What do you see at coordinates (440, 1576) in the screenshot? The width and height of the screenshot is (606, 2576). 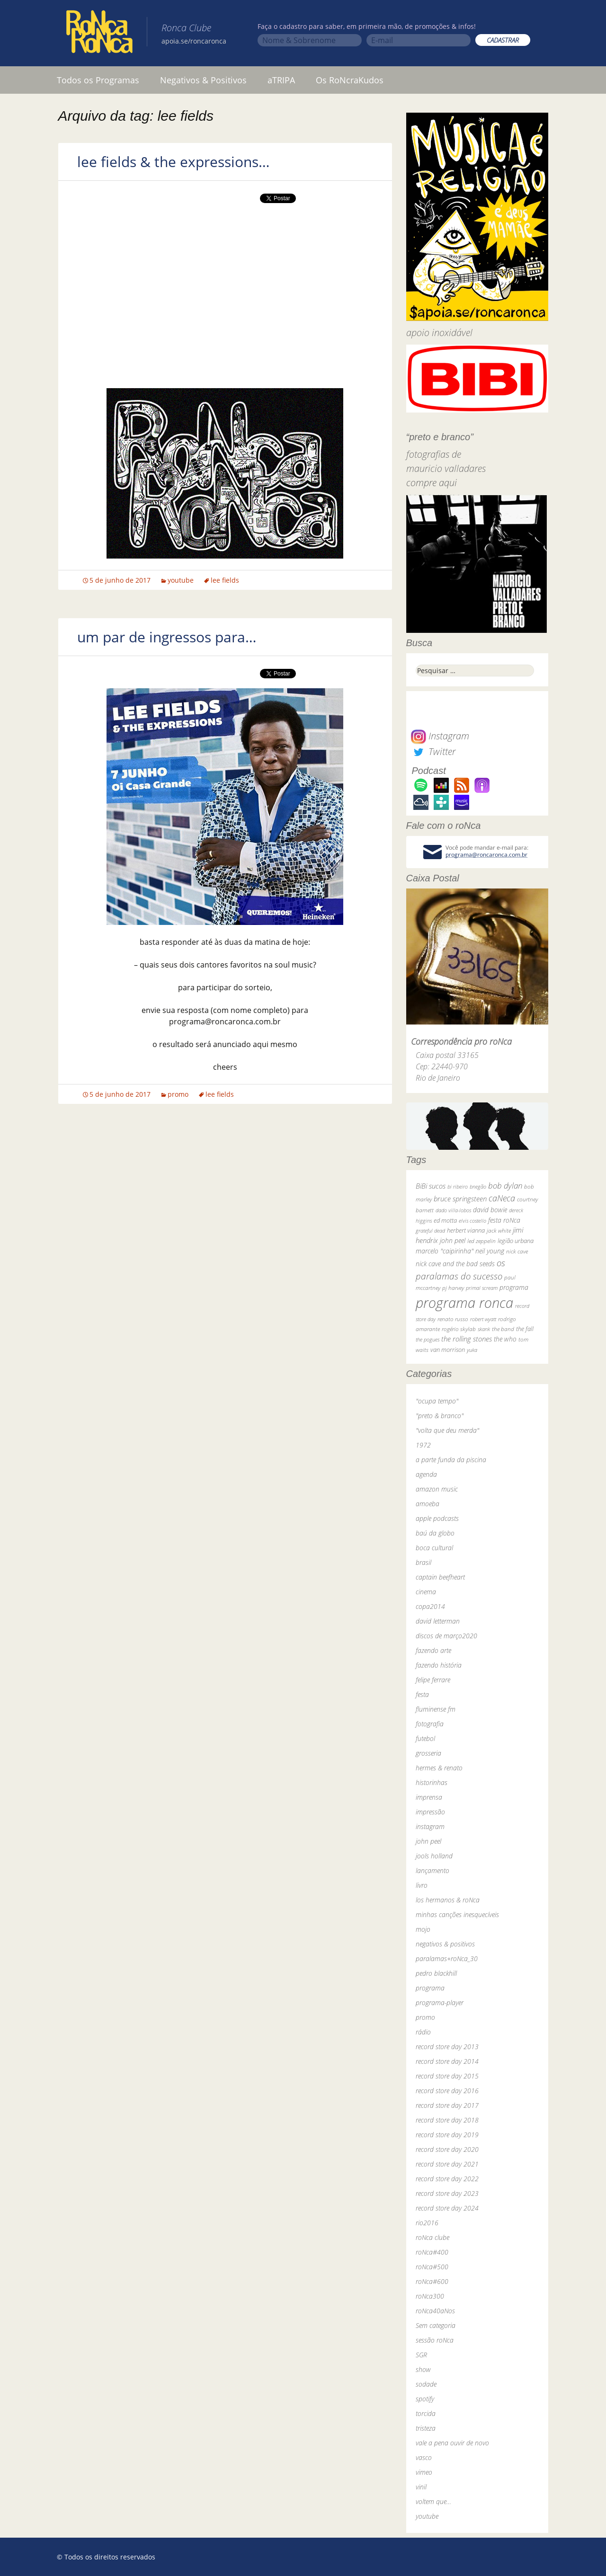 I see `captain beefheart` at bounding box center [440, 1576].